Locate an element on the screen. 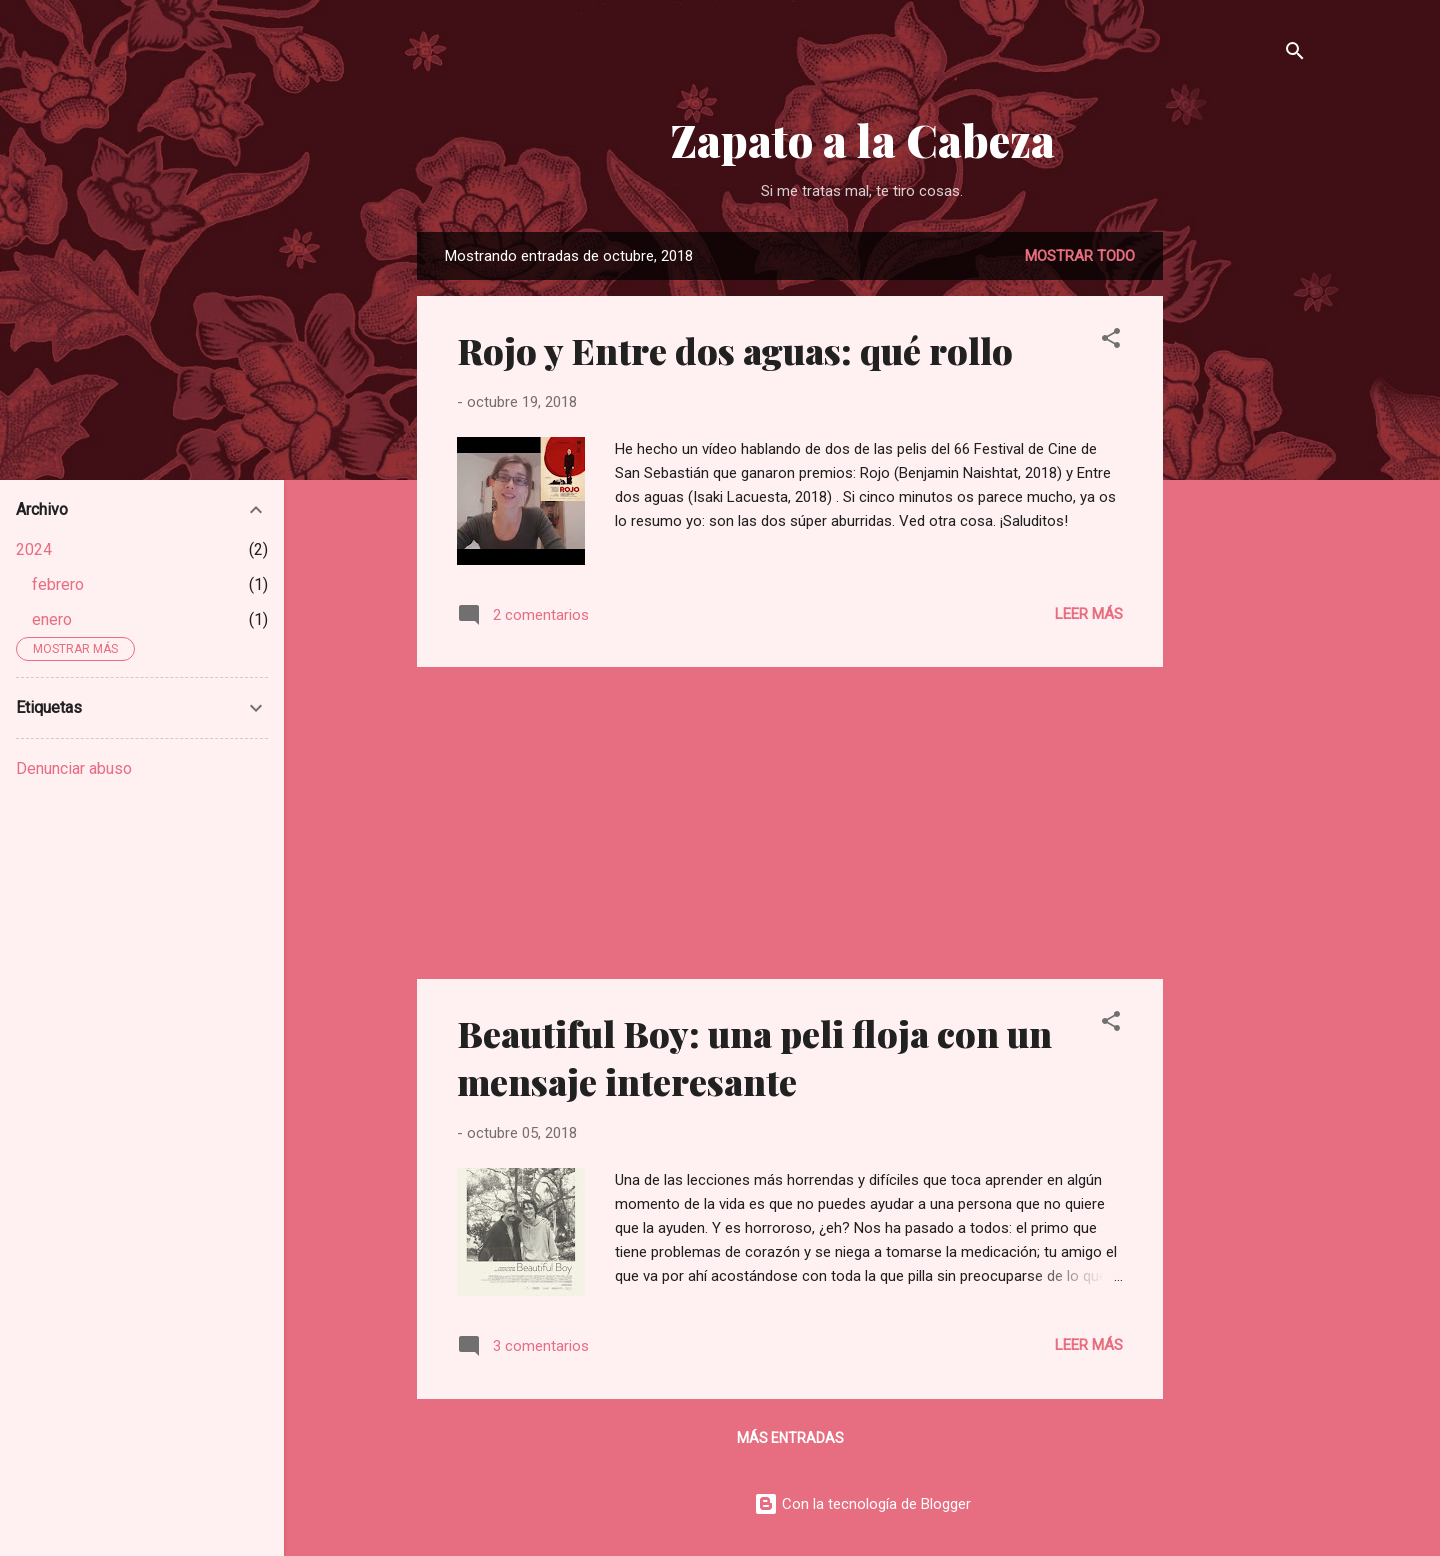  Con la tecnología de Blogger is located at coordinates (862, 1504).